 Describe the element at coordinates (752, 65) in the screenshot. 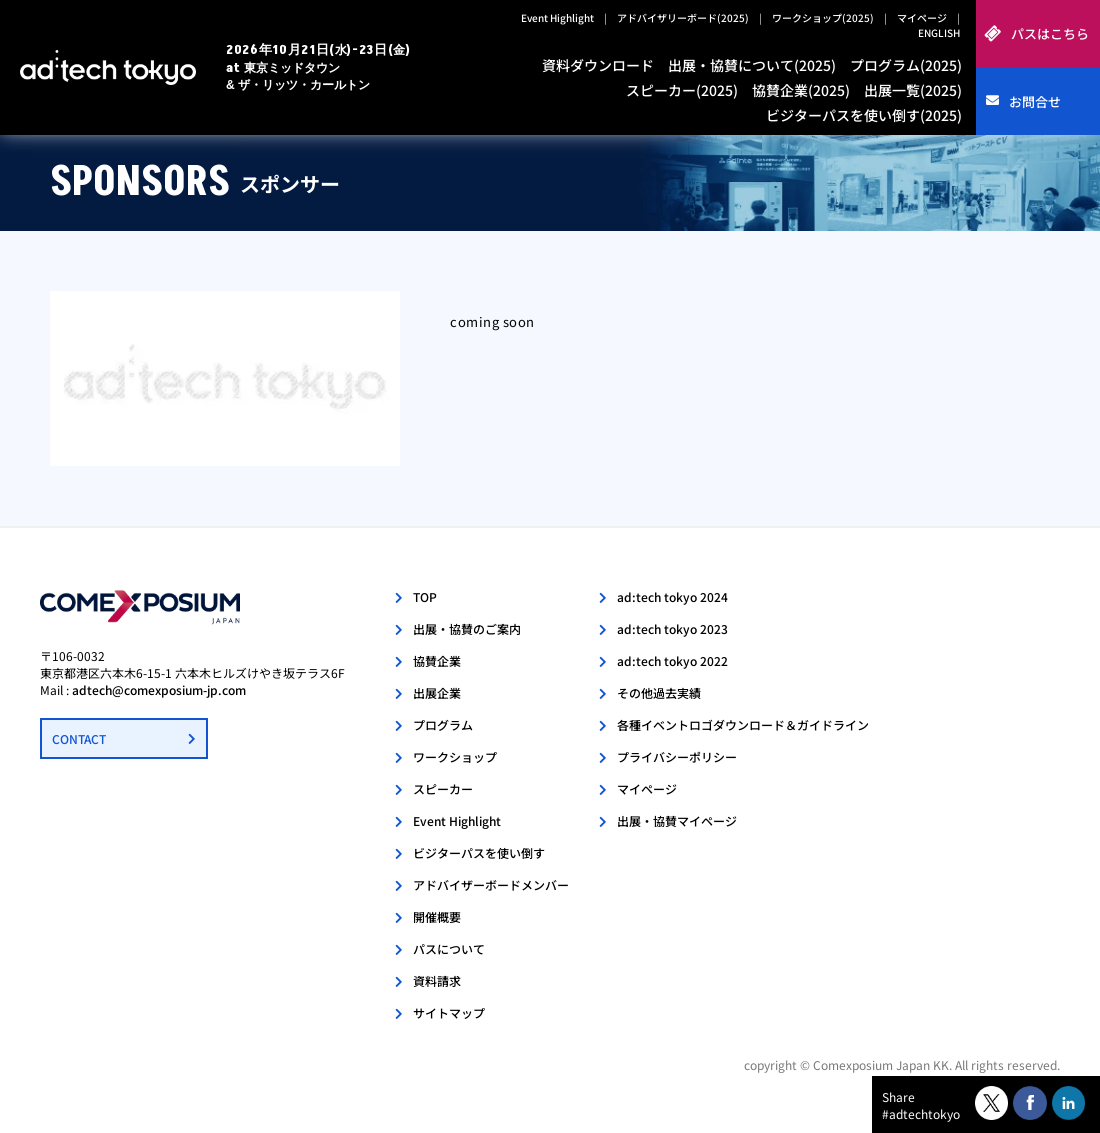

I see `出展・協賛について(2025)` at that location.